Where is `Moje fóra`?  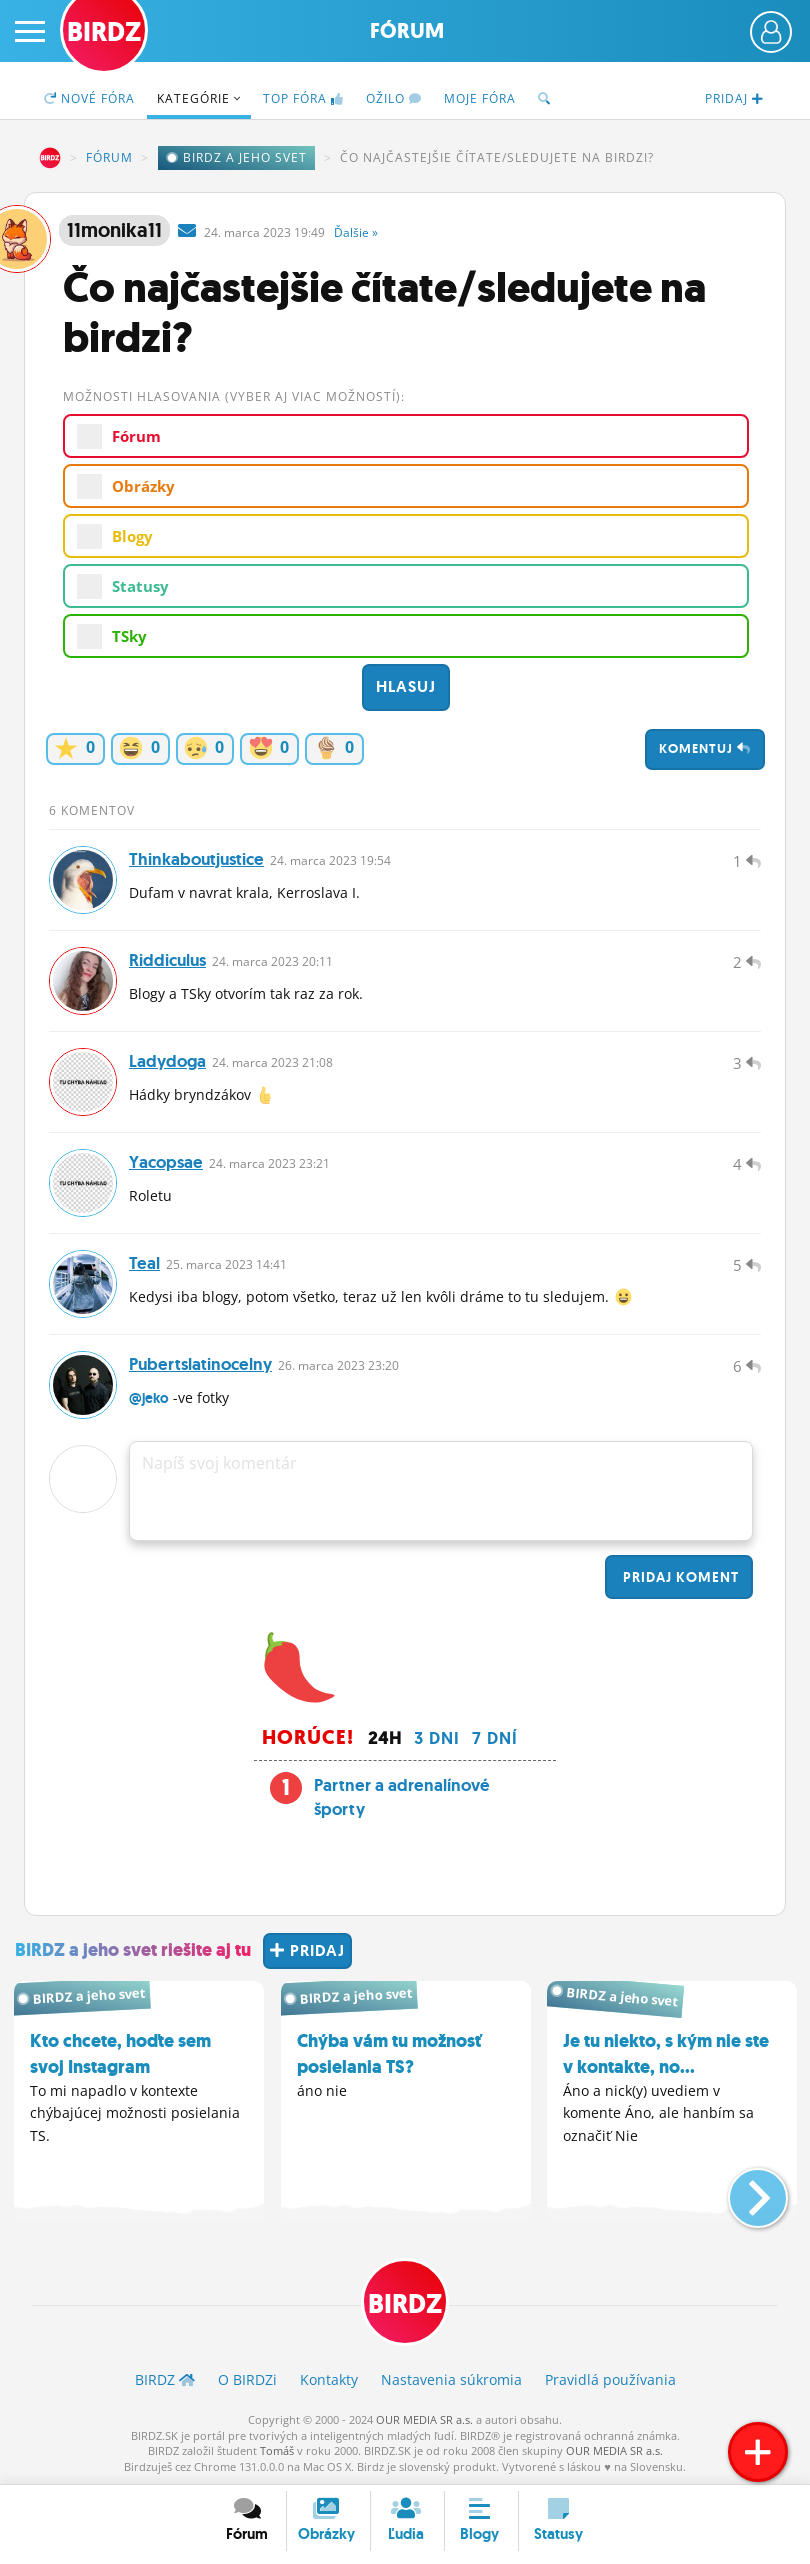 Moje fóra is located at coordinates (480, 98).